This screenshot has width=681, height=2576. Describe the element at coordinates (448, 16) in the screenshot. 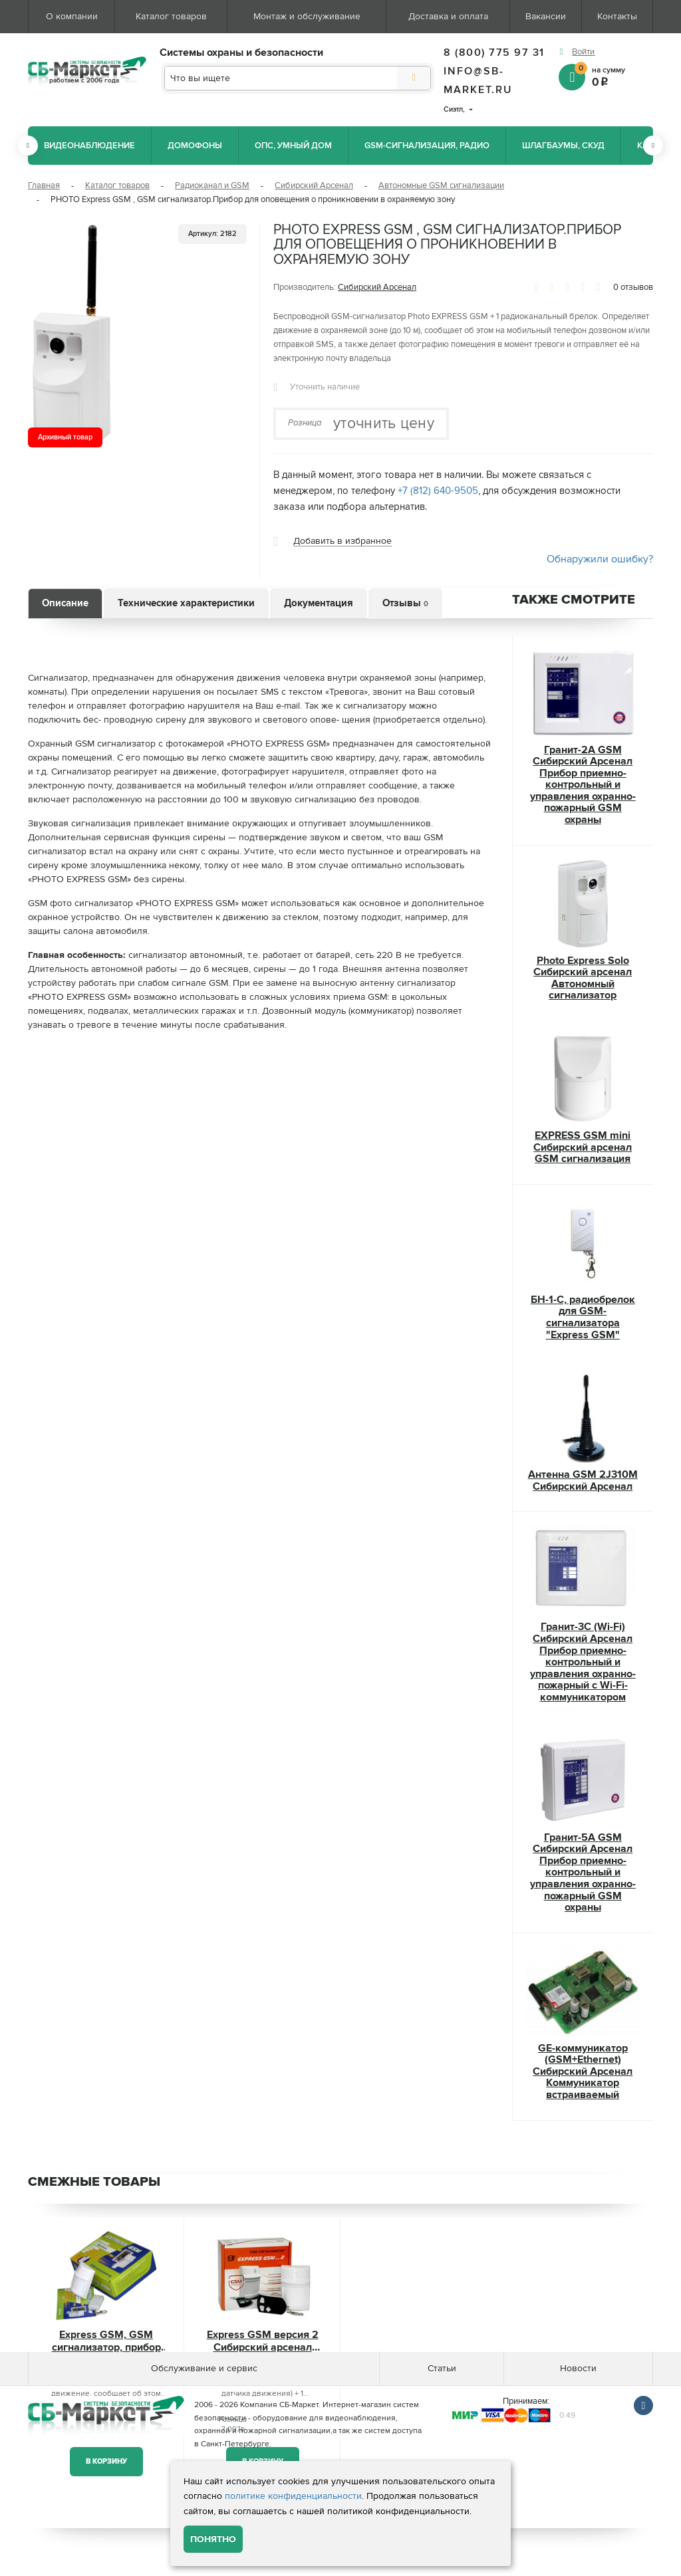

I see `Доставка и оплата` at that location.